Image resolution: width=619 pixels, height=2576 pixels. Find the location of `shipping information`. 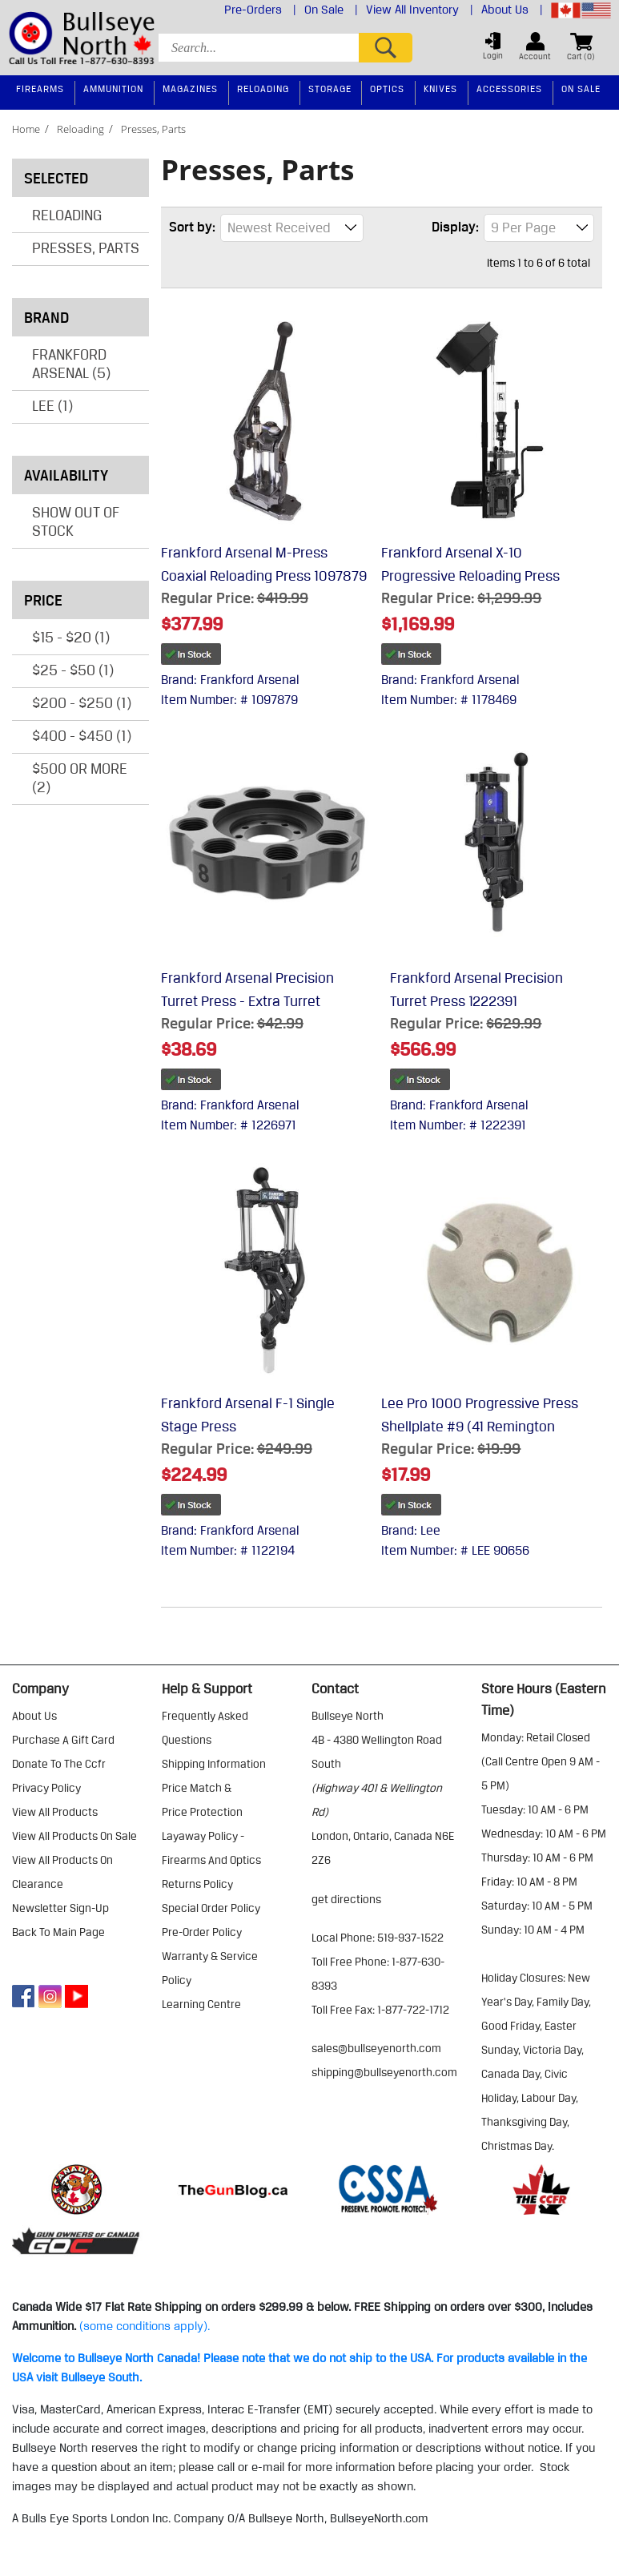

shipping information is located at coordinates (214, 1763).